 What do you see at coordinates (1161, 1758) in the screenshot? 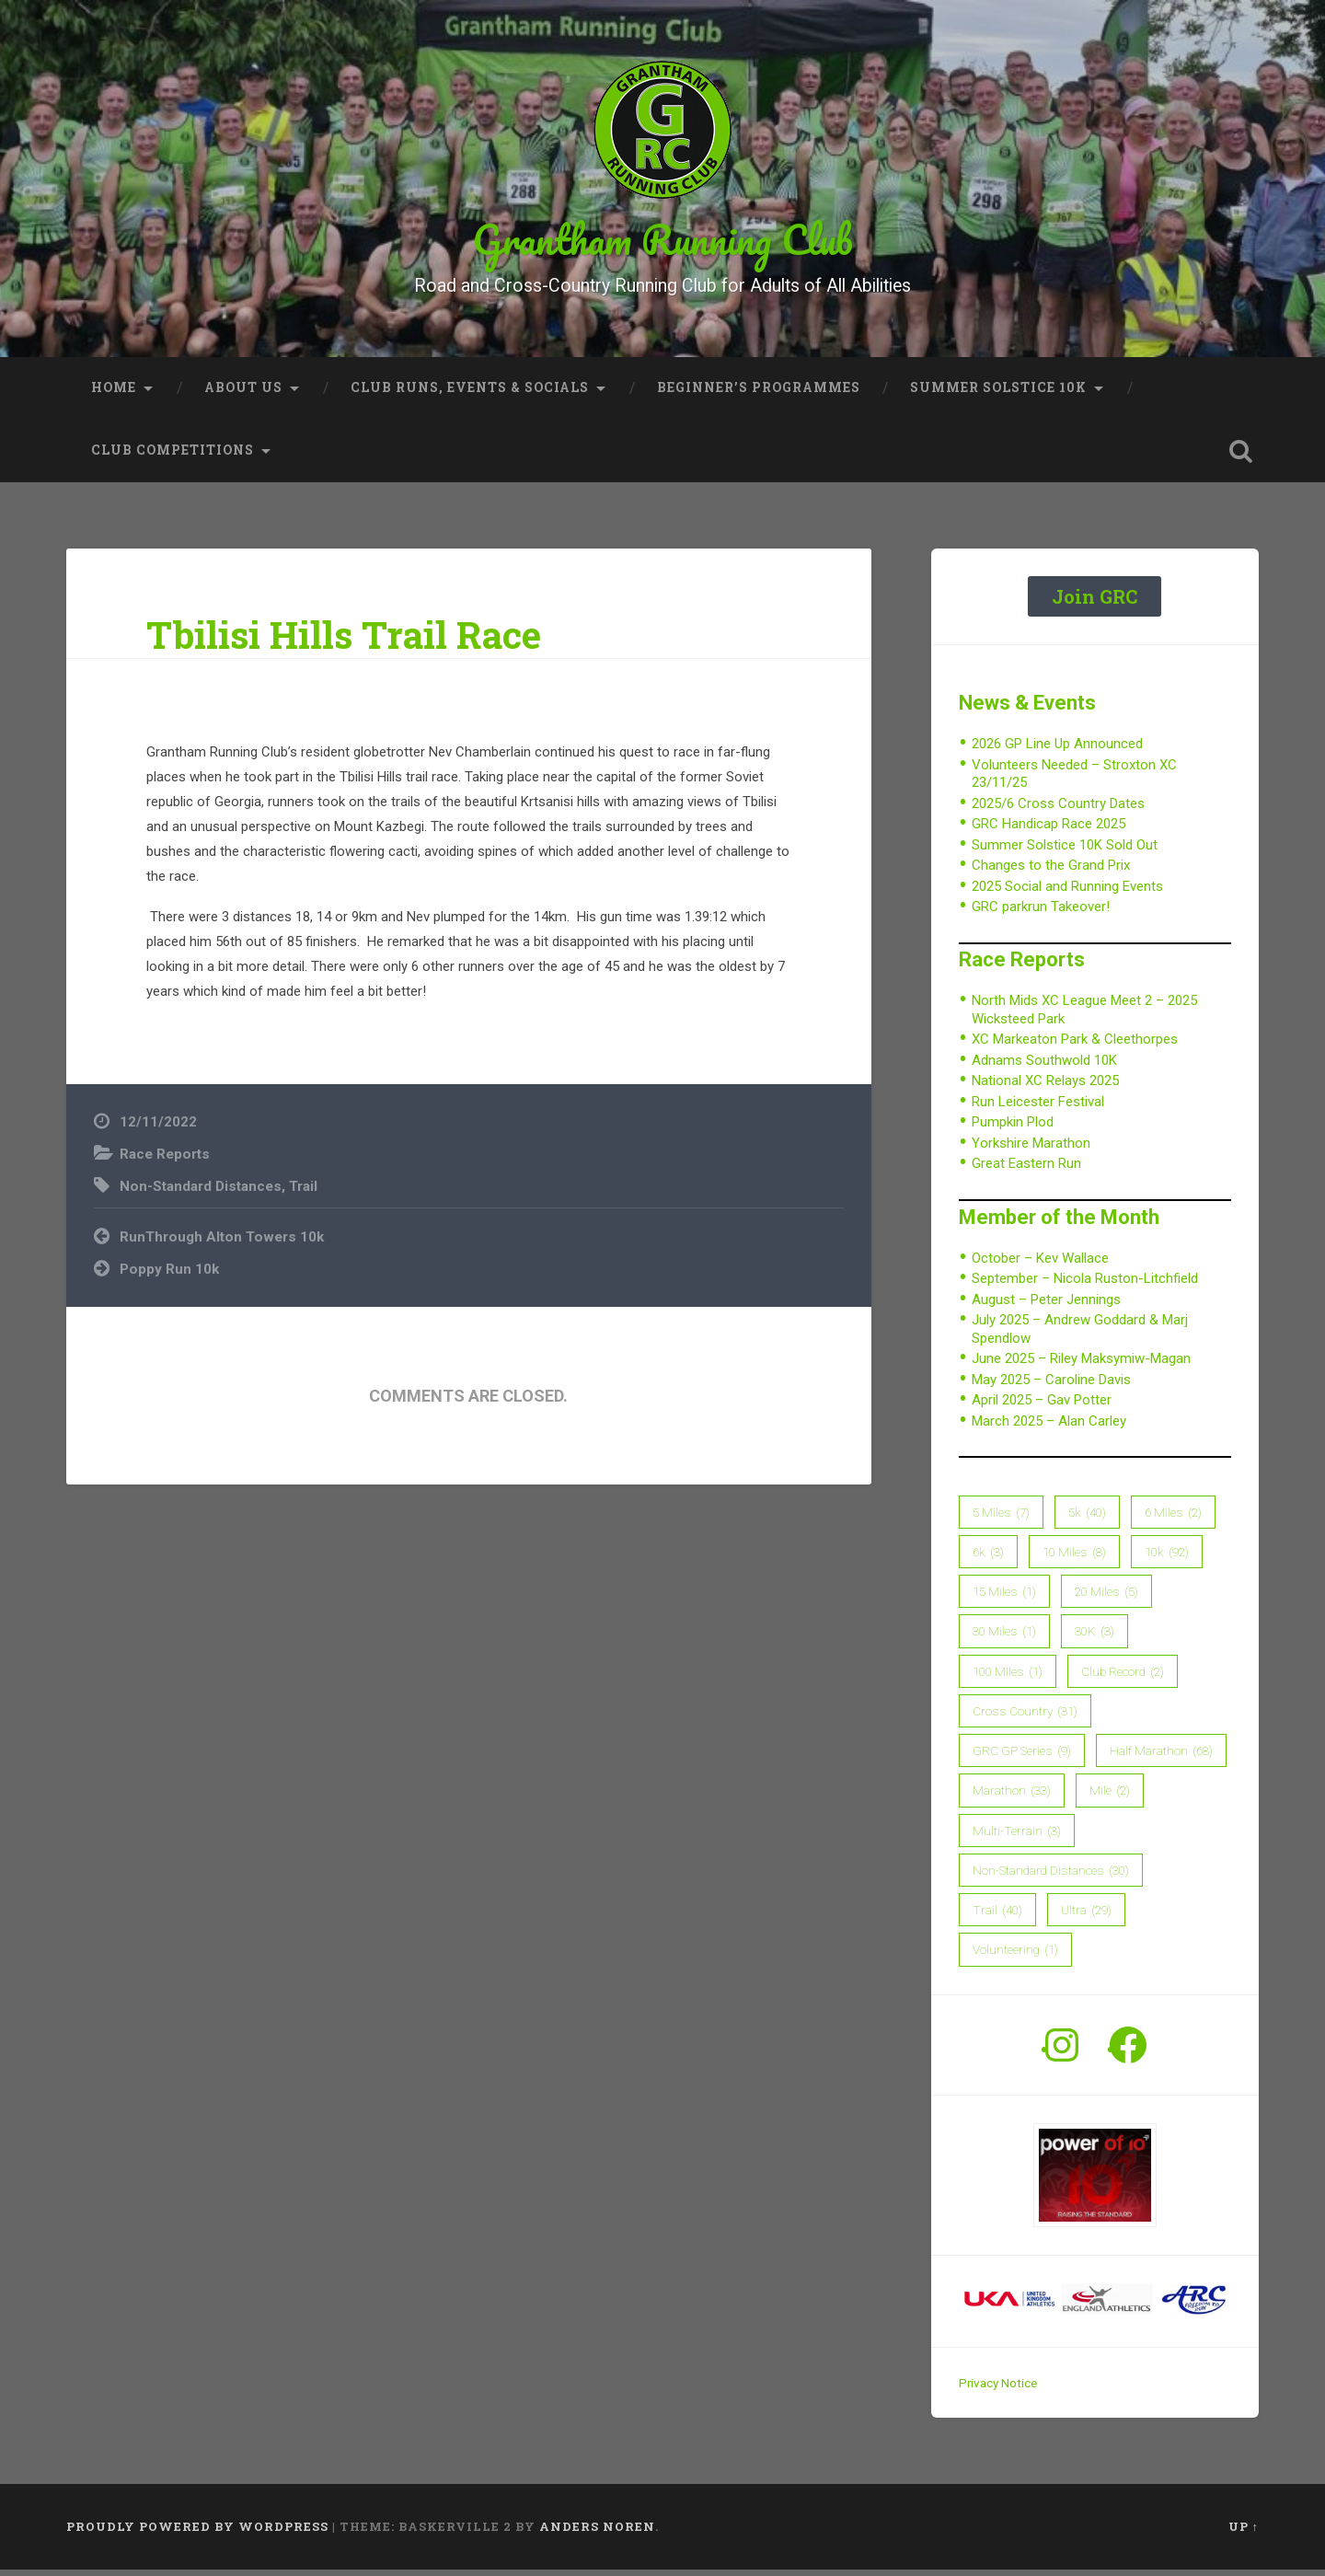
I see `Half Marathon [Half Marathon (68 items)]` at bounding box center [1161, 1758].